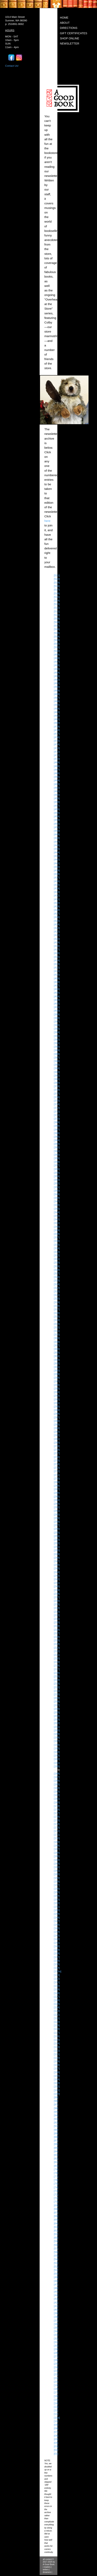 The width and height of the screenshot is (97, 2576). Describe the element at coordinates (56, 2363) in the screenshot. I see `[25]` at that location.